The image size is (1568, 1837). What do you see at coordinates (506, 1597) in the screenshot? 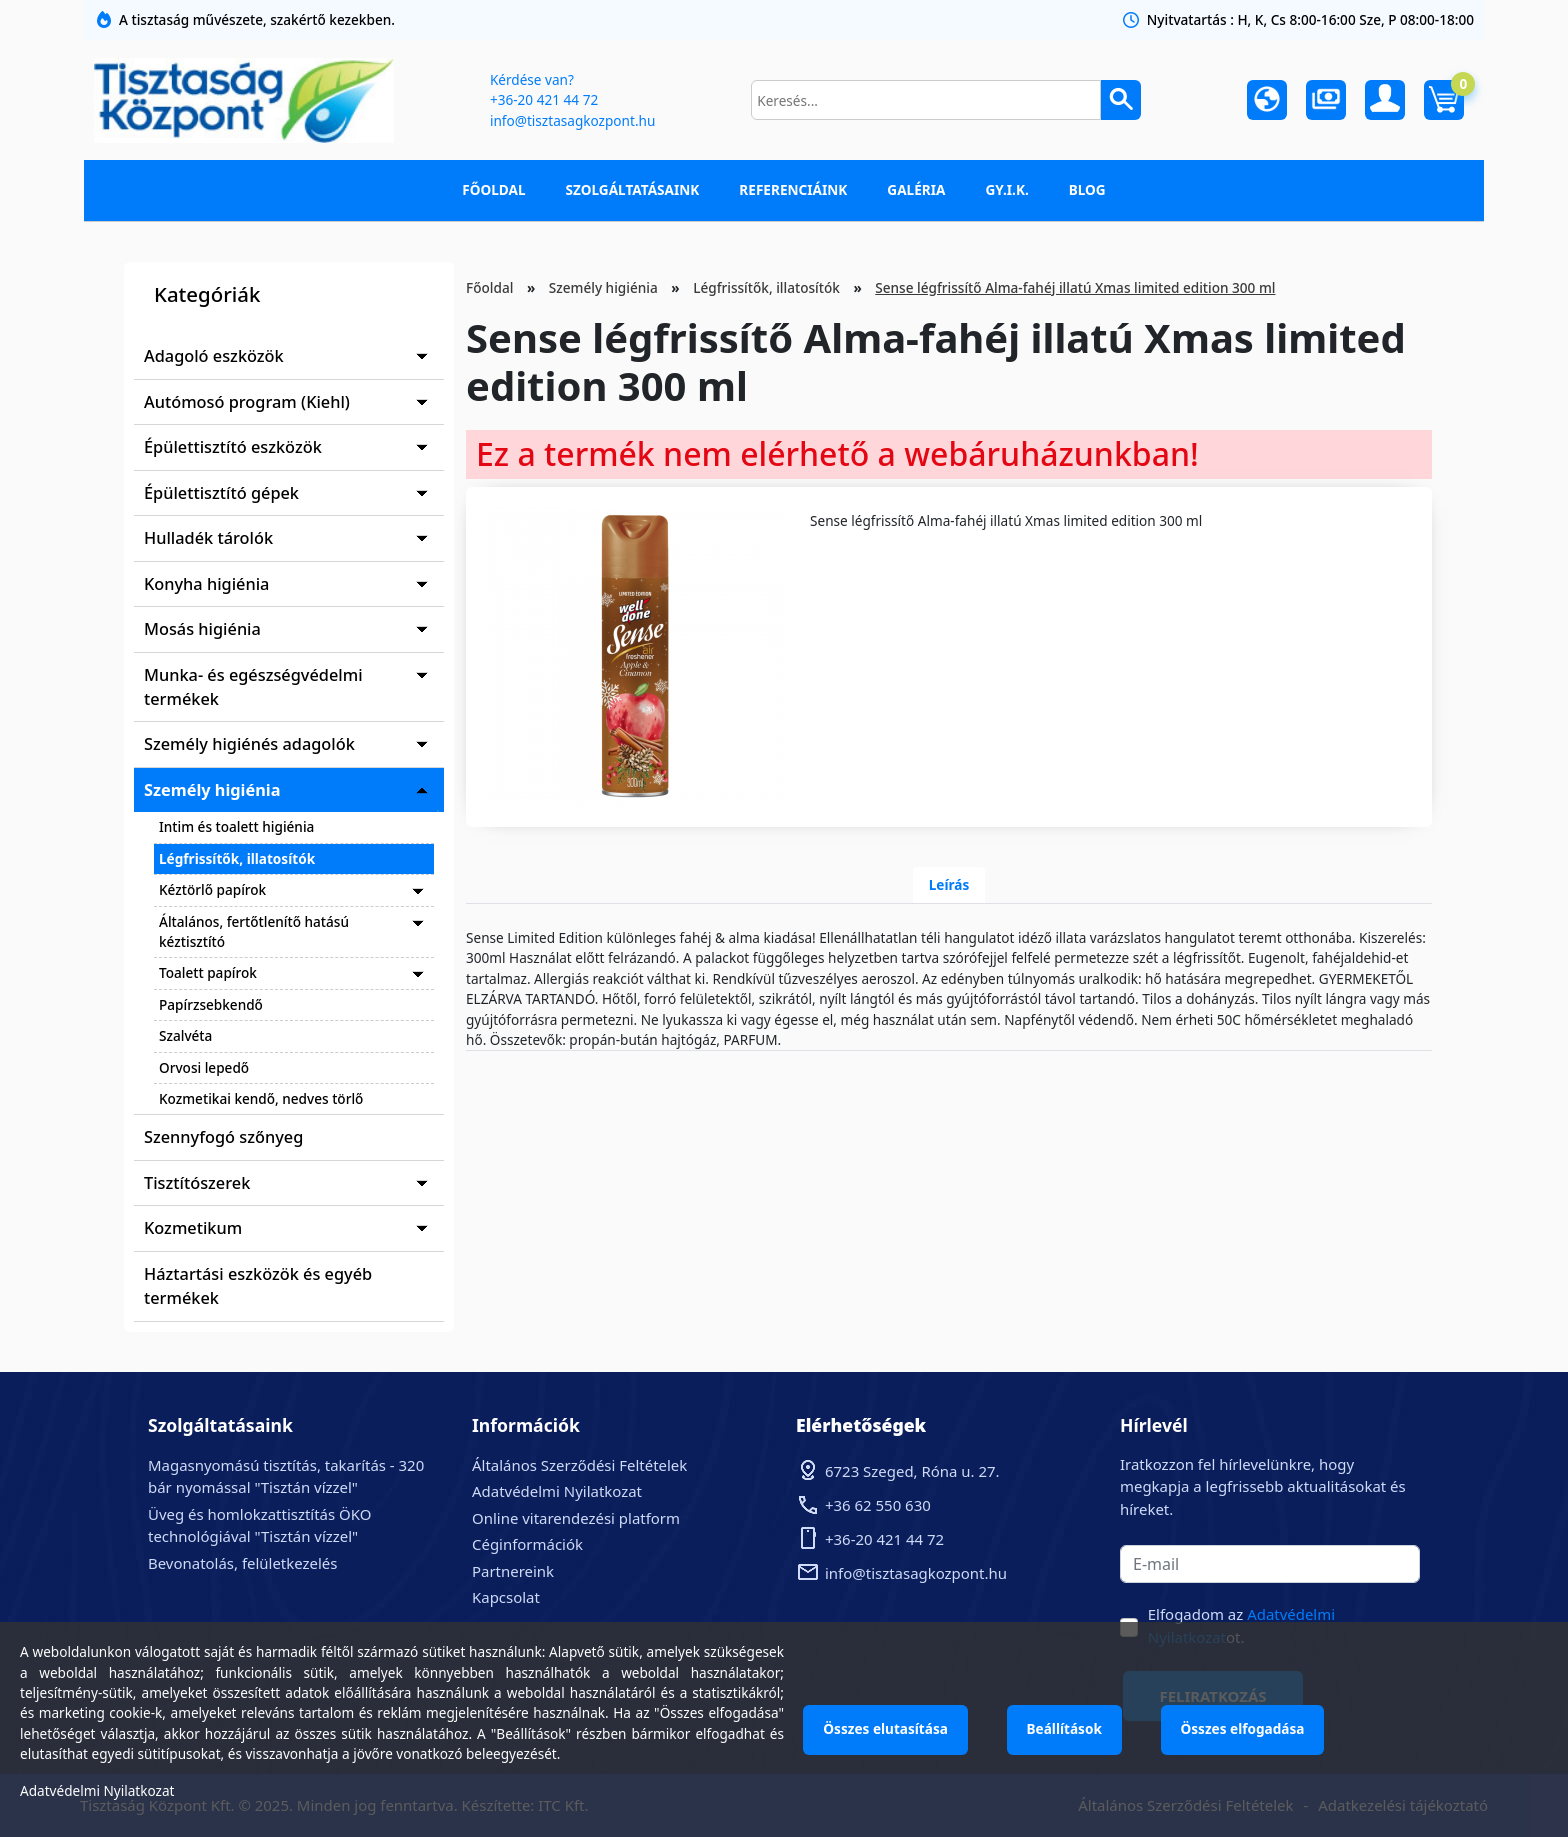
I see `Kapcsolat` at bounding box center [506, 1597].